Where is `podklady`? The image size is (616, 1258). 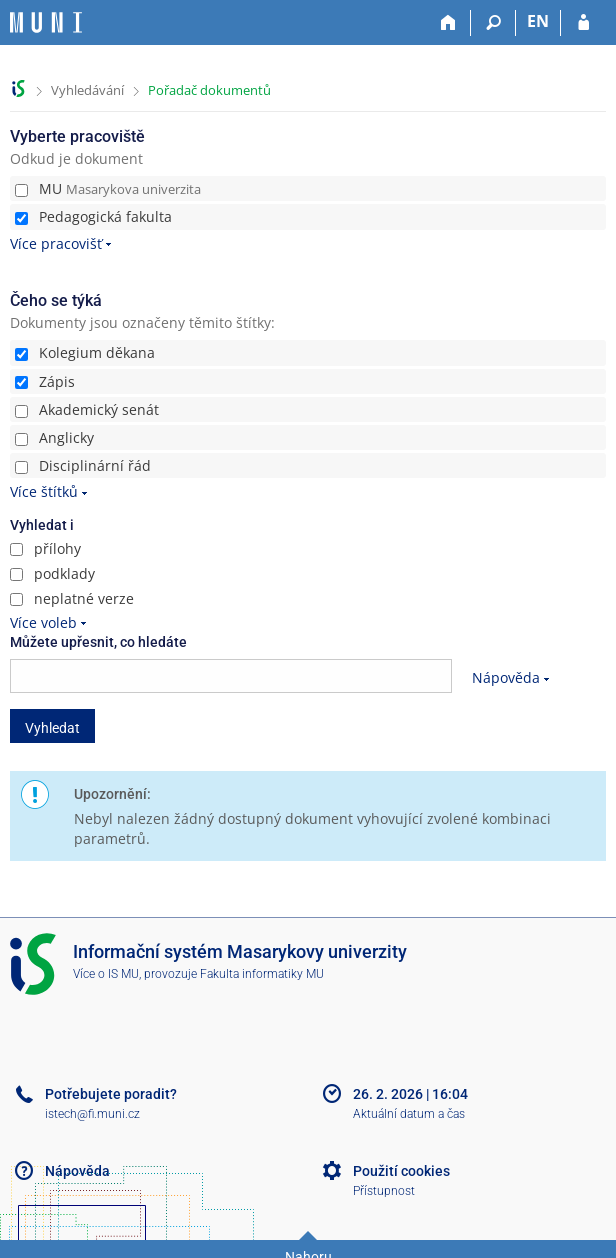
podklady is located at coordinates (52, 573).